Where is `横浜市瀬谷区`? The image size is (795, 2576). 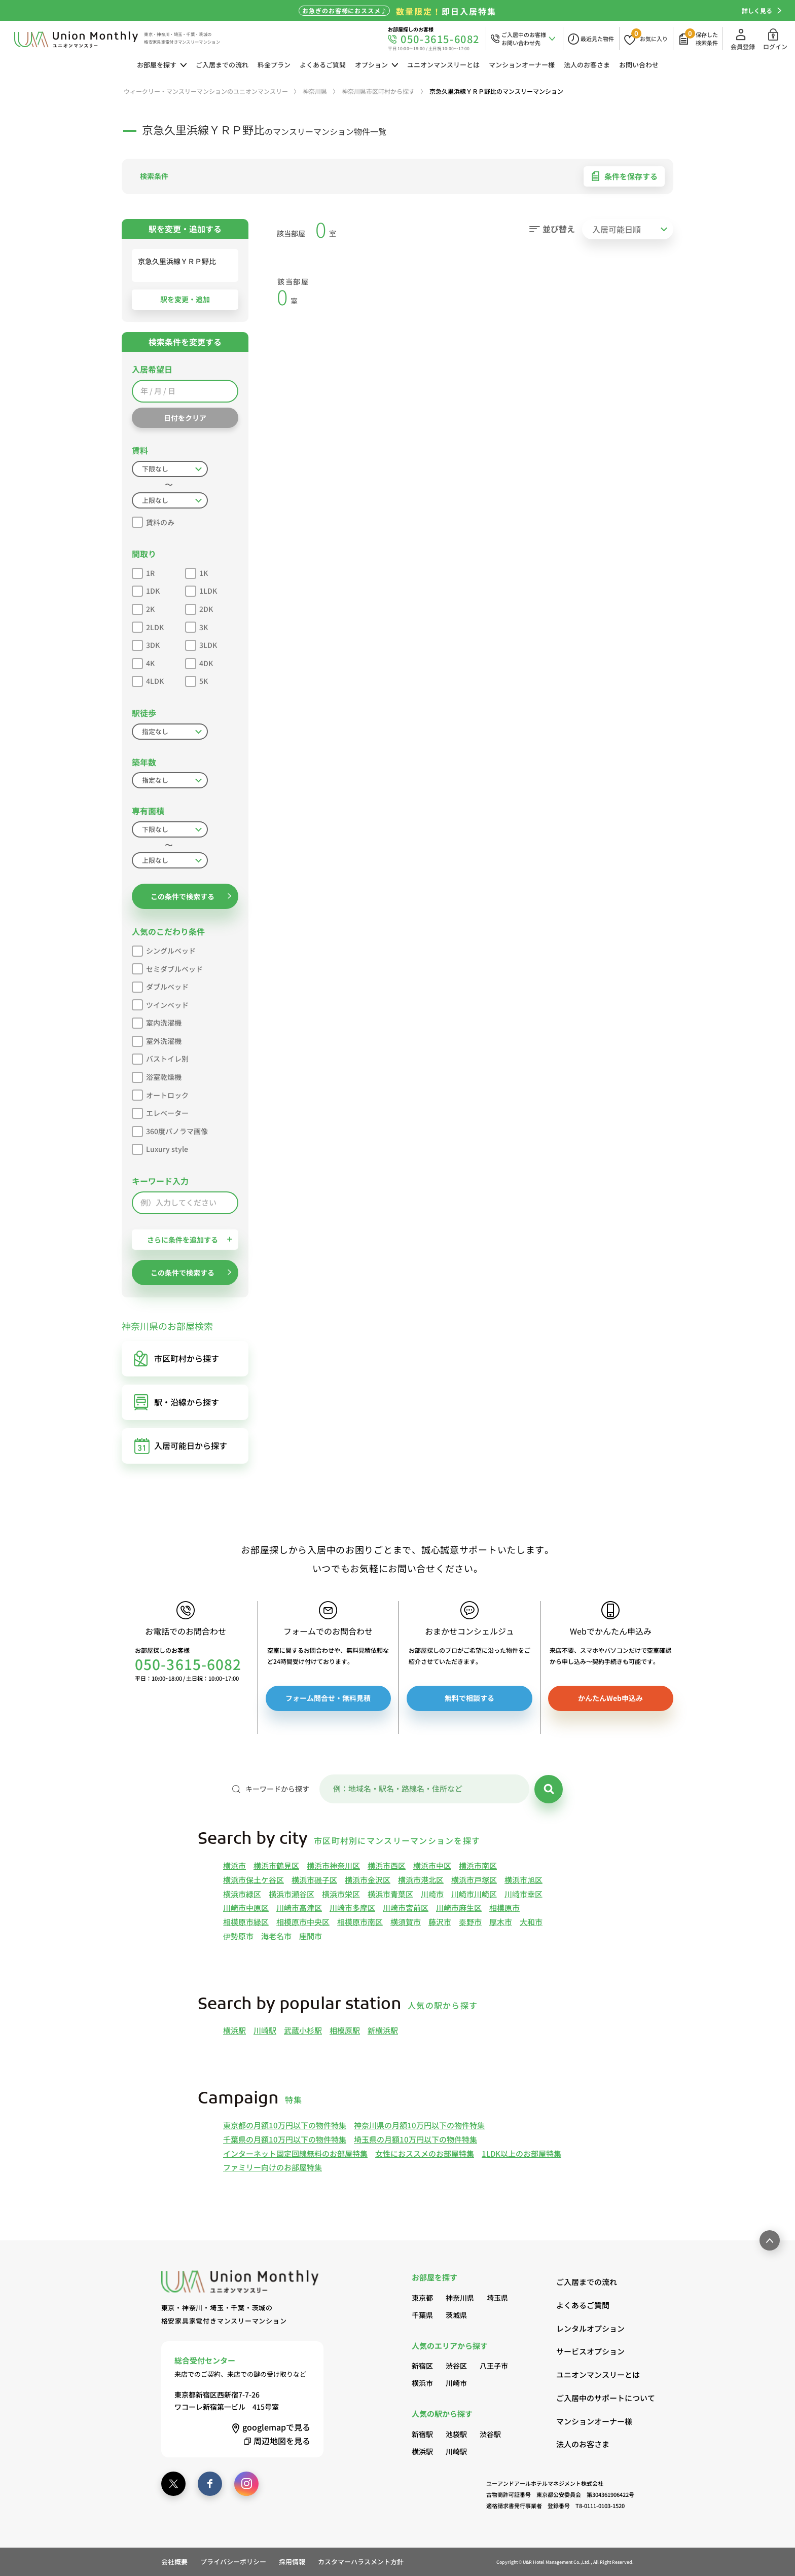 横浜市瀬谷区 is located at coordinates (291, 1894).